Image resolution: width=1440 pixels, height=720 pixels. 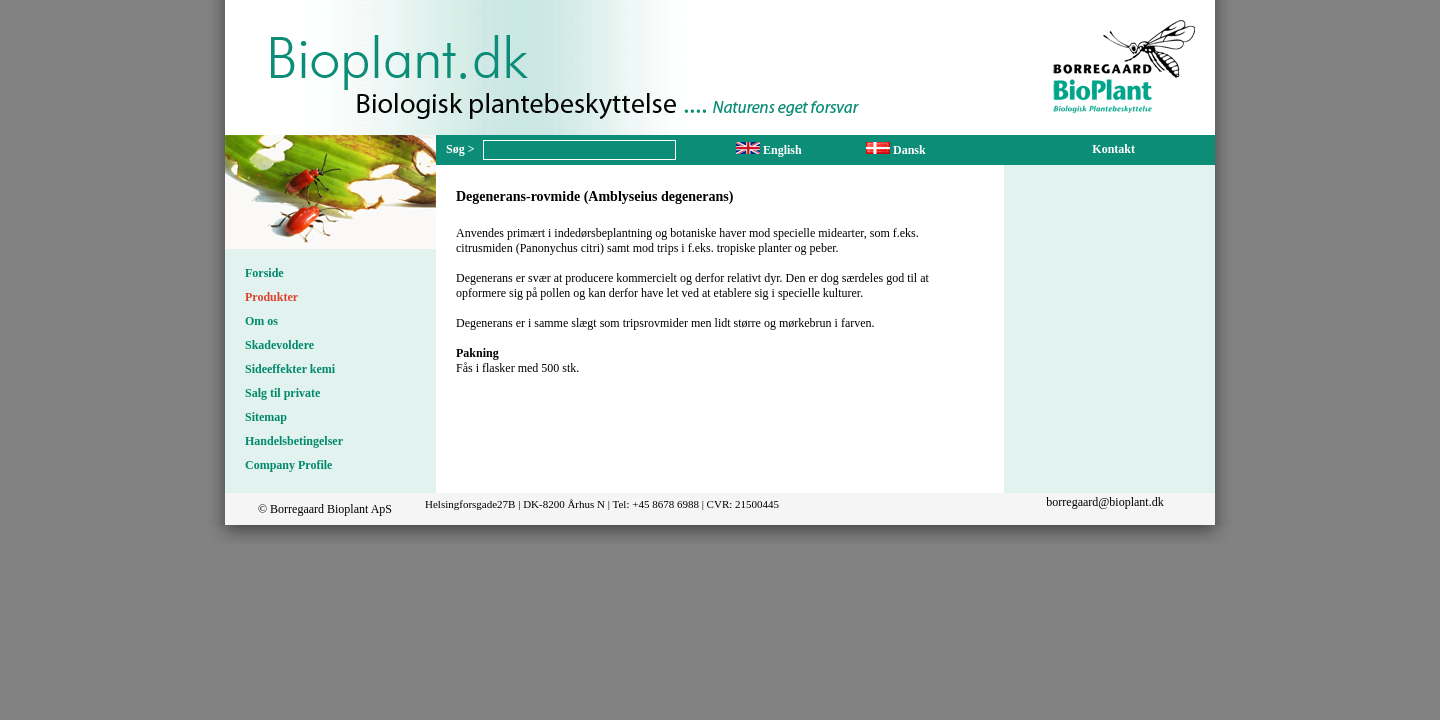 I want to click on Salg til private, so click(x=282, y=393).